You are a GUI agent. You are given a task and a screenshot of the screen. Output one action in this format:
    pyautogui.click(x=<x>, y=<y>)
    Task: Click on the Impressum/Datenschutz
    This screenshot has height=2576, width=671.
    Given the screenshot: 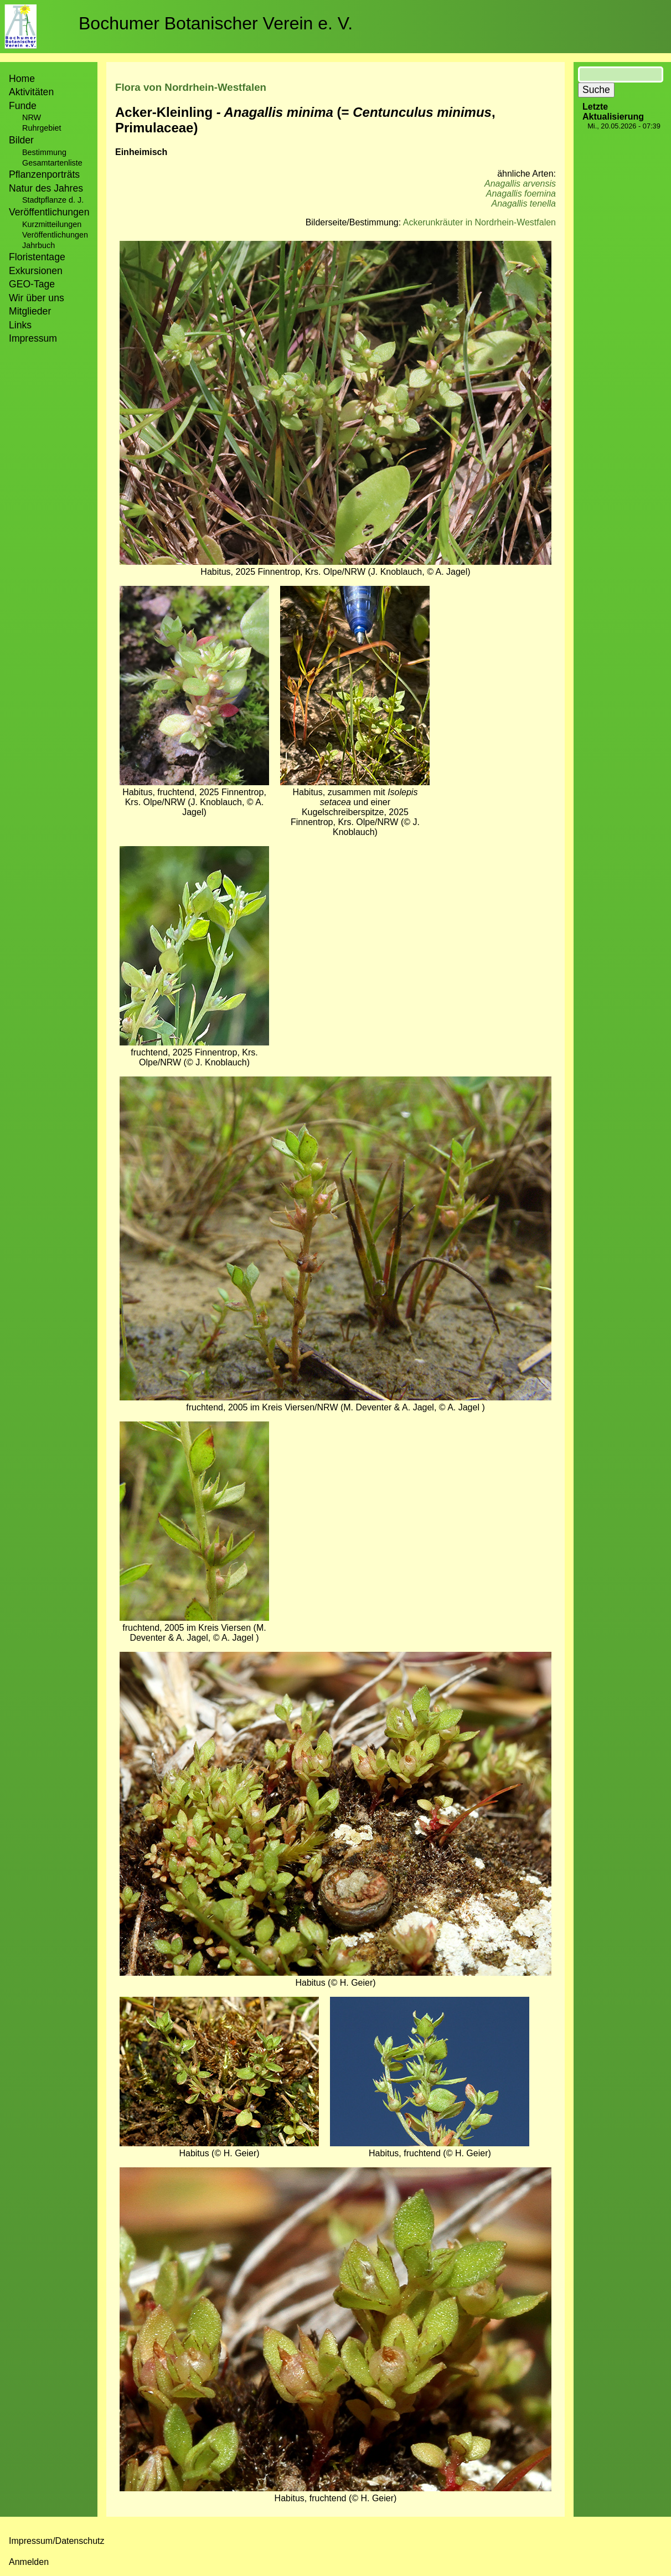 What is the action you would take?
    pyautogui.click(x=57, y=2541)
    